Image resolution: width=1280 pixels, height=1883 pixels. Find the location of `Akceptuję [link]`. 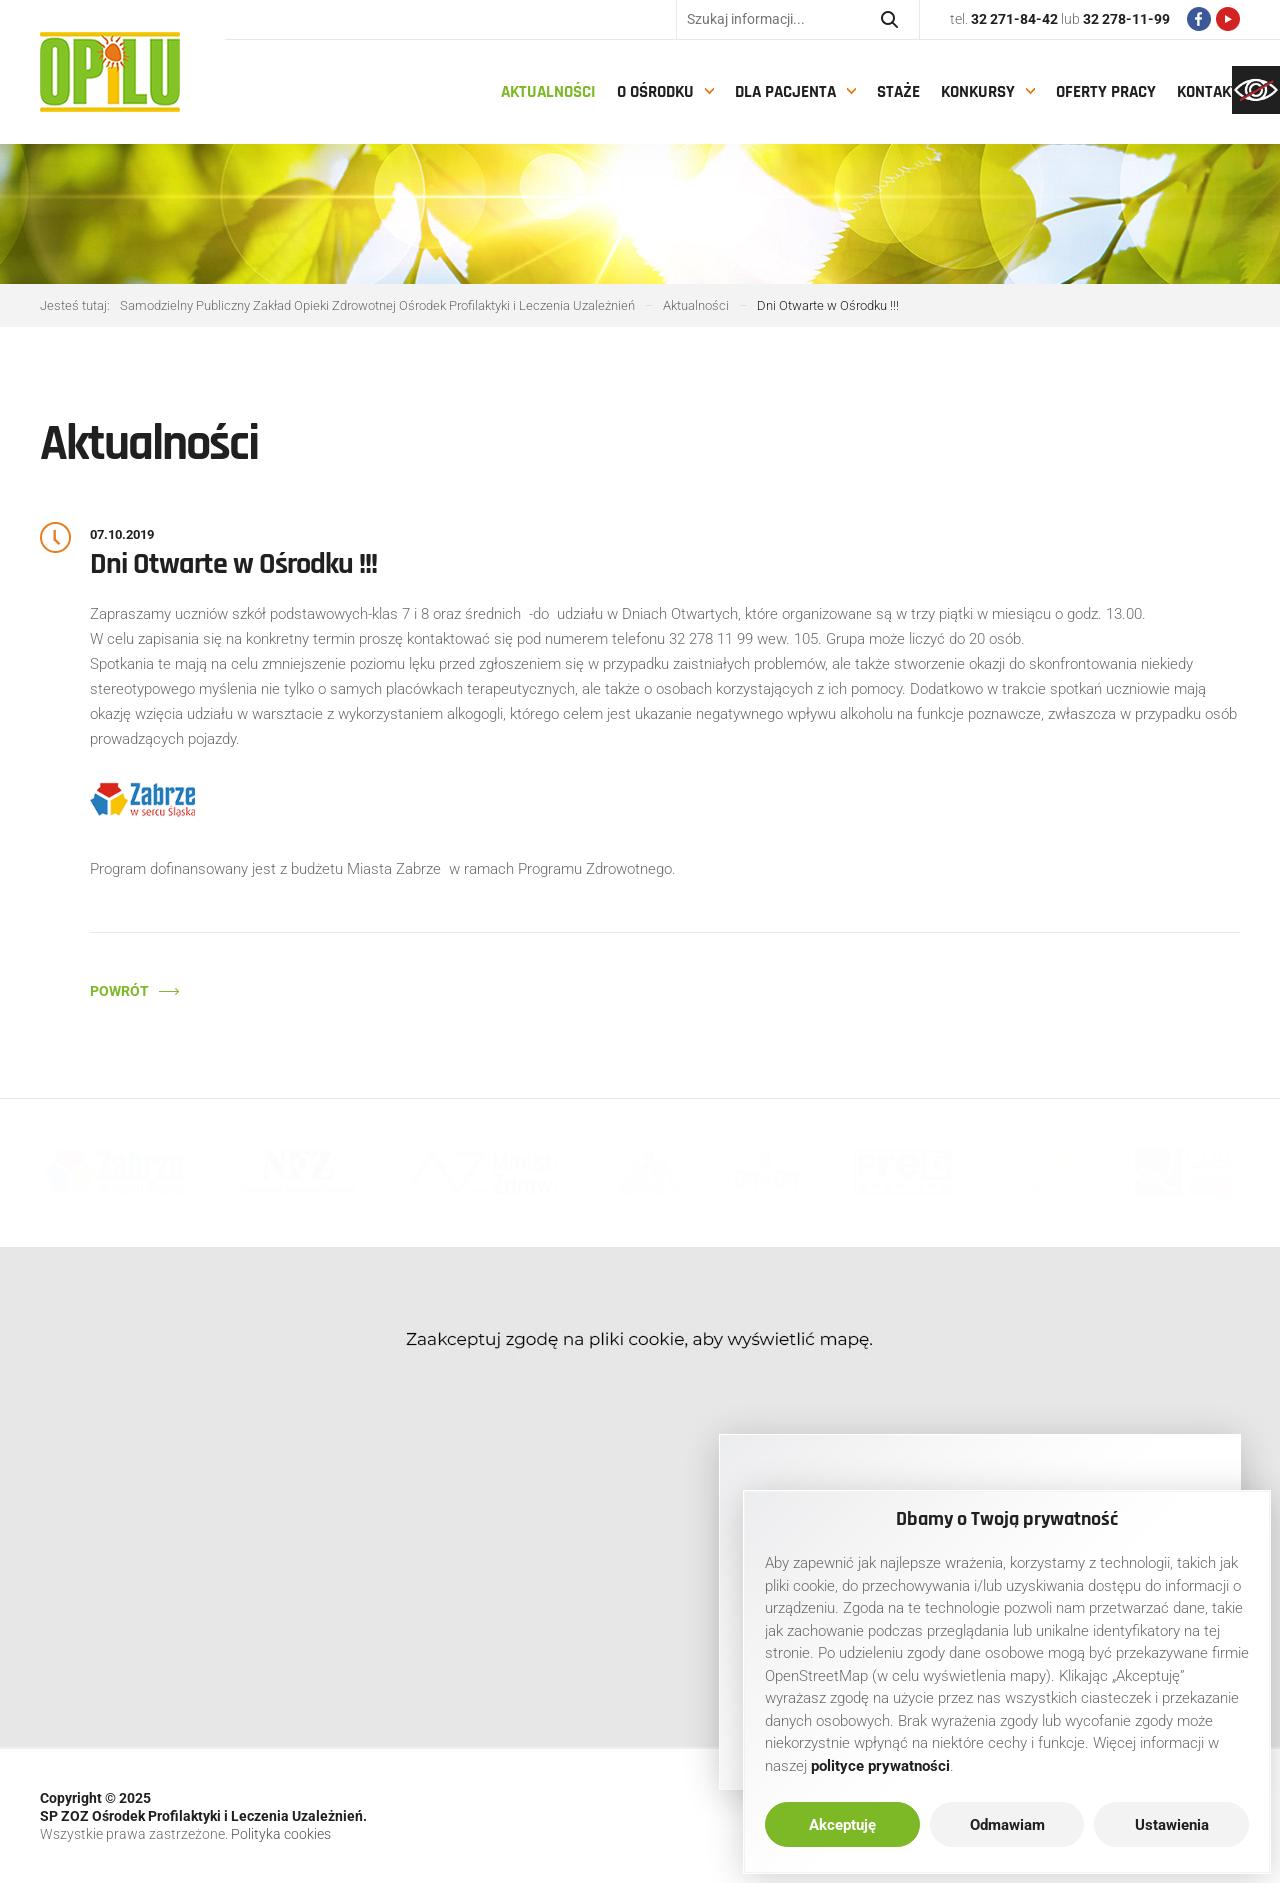

Akceptuję [link] is located at coordinates (842, 1825).